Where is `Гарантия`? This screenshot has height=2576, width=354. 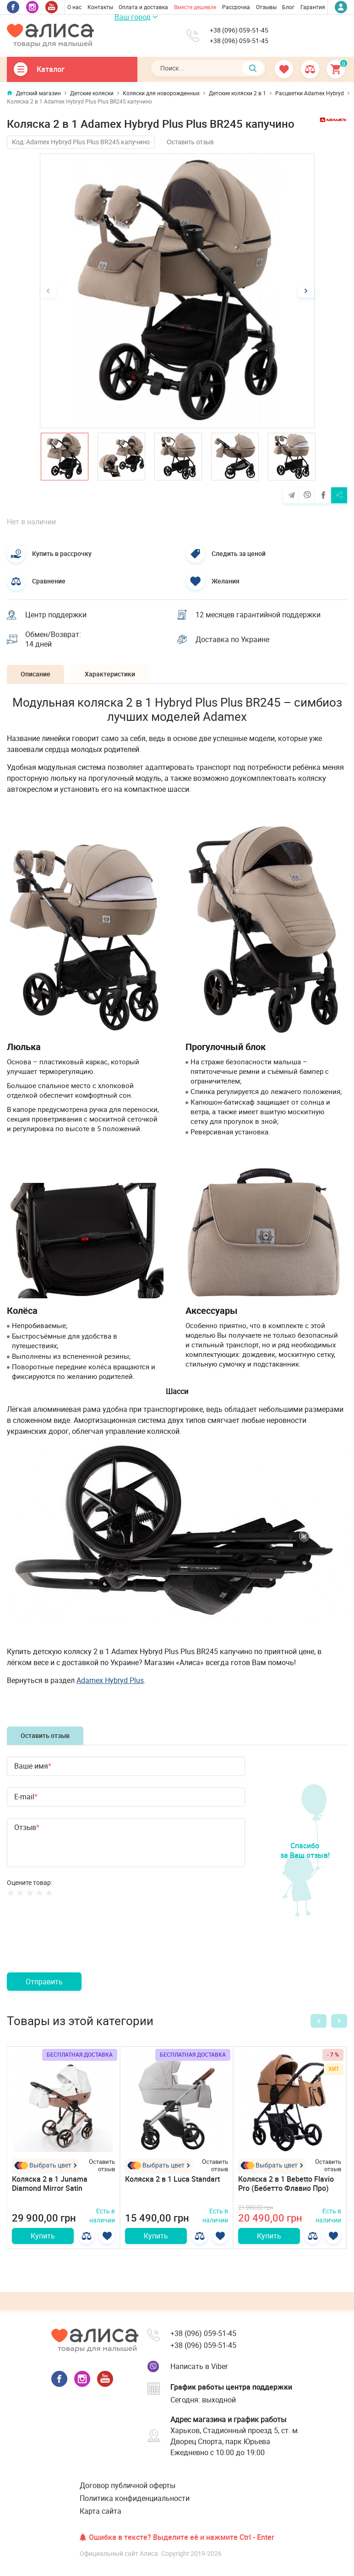
Гарантия is located at coordinates (312, 7).